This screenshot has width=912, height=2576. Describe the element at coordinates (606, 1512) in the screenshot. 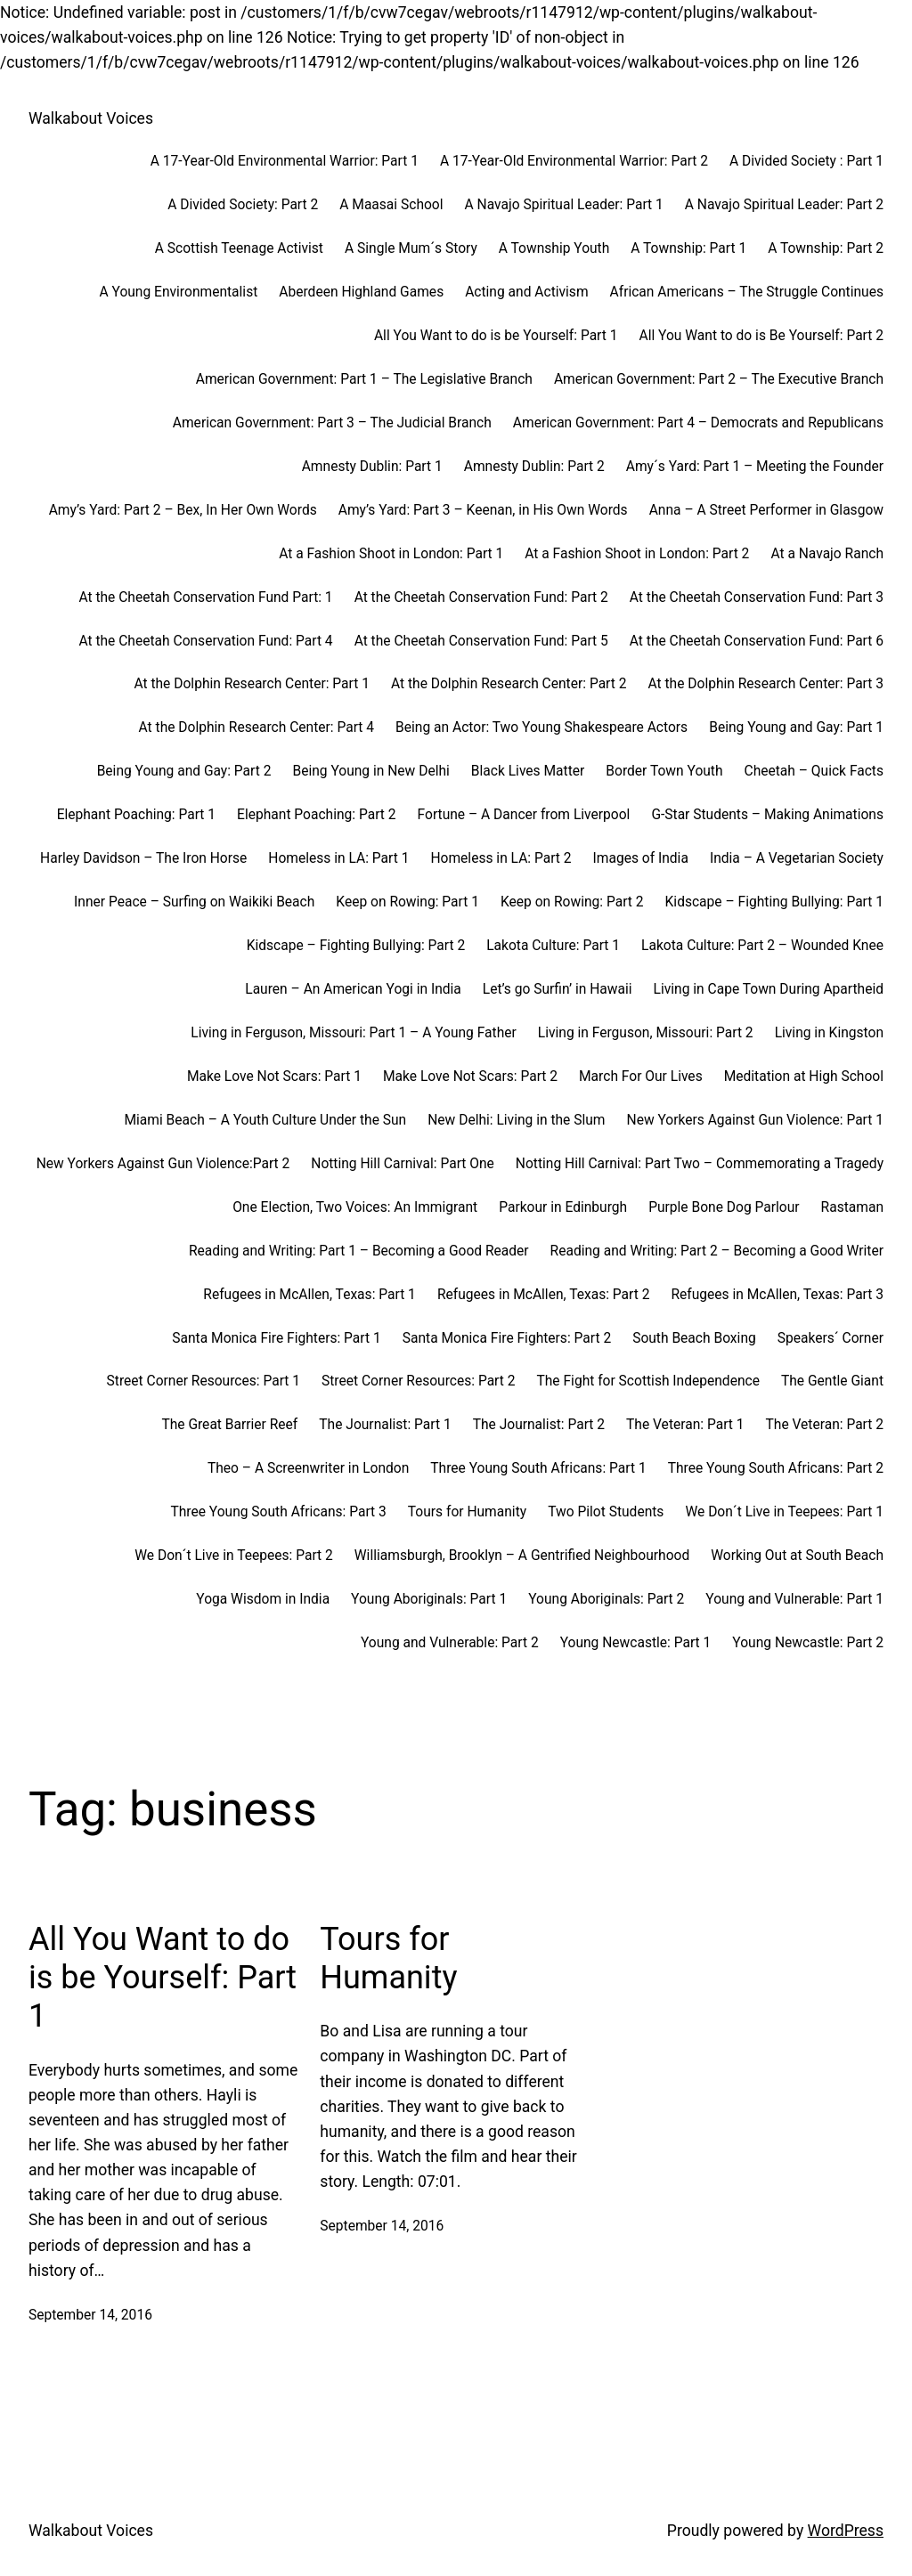

I see `Two Pilot Students` at that location.